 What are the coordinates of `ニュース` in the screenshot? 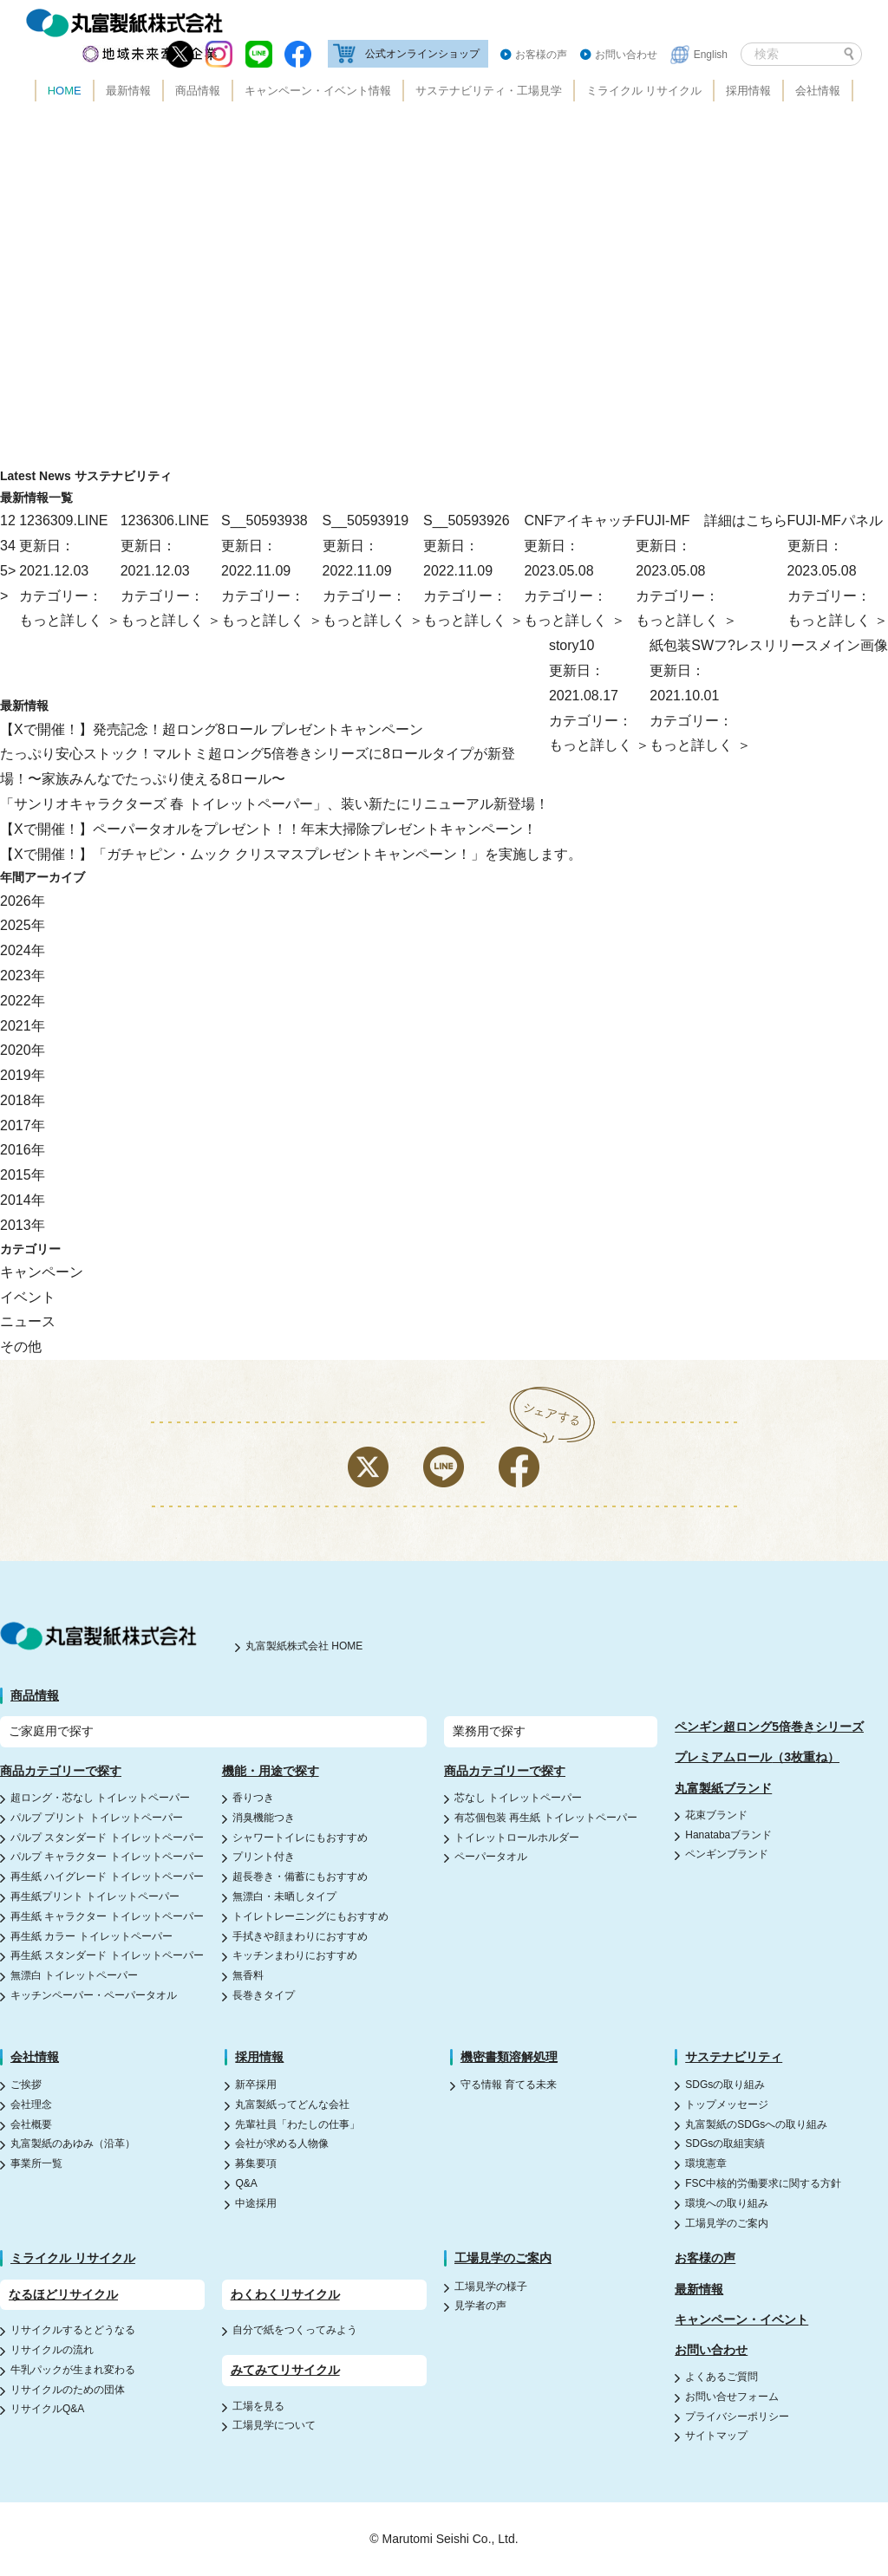 It's located at (28, 1321).